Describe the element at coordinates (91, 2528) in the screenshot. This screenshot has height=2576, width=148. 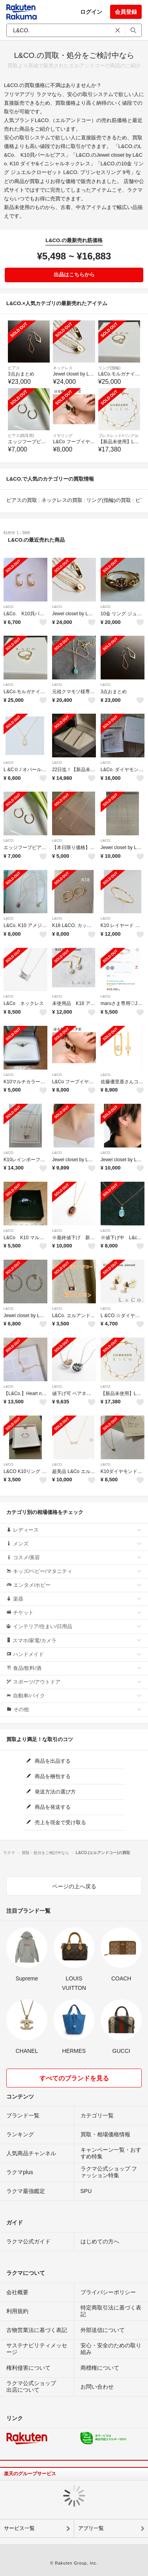
I see `アプリ一覧` at that location.